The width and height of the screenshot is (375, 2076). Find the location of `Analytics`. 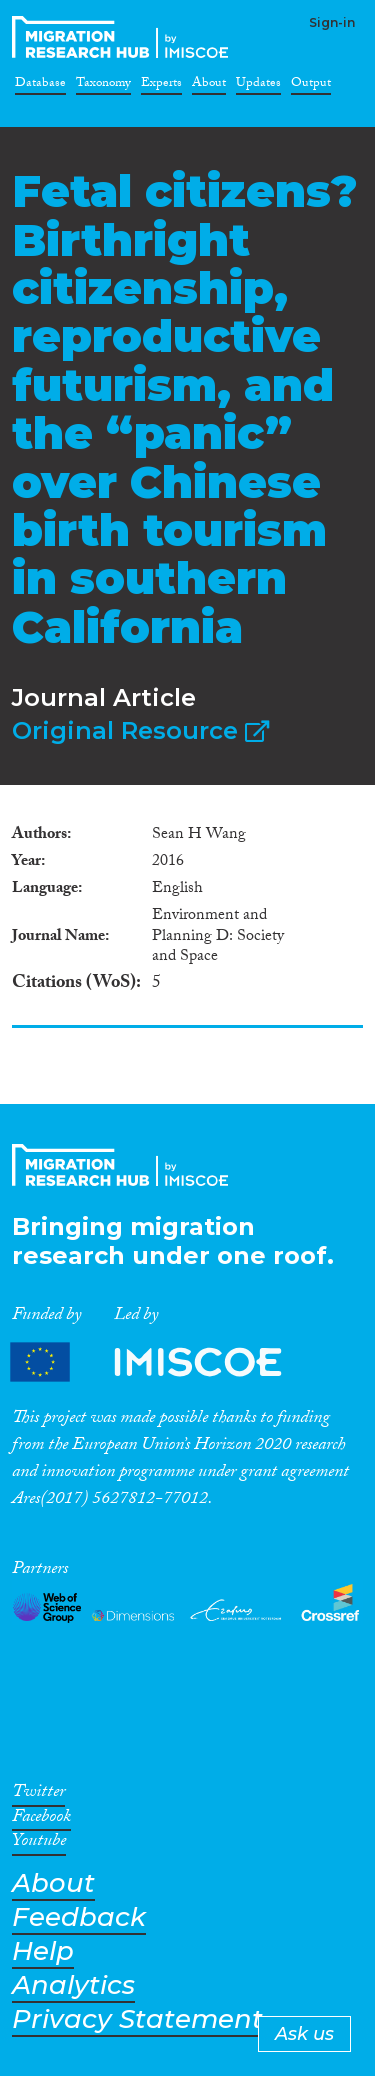

Analytics is located at coordinates (73, 1985).